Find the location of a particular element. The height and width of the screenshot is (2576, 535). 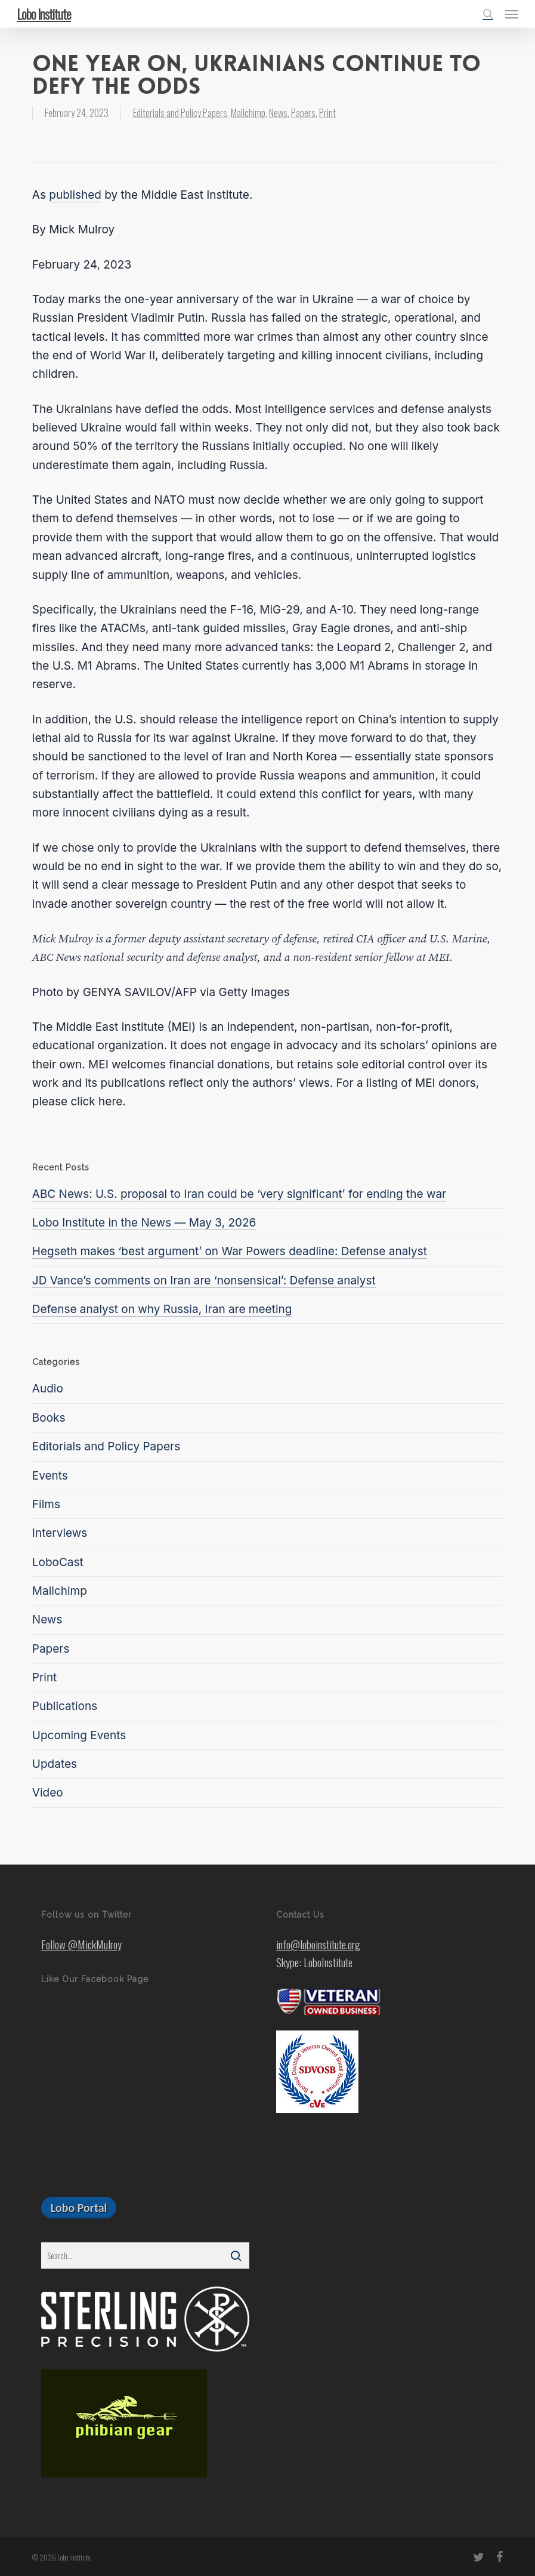

Updates is located at coordinates (54, 1764).